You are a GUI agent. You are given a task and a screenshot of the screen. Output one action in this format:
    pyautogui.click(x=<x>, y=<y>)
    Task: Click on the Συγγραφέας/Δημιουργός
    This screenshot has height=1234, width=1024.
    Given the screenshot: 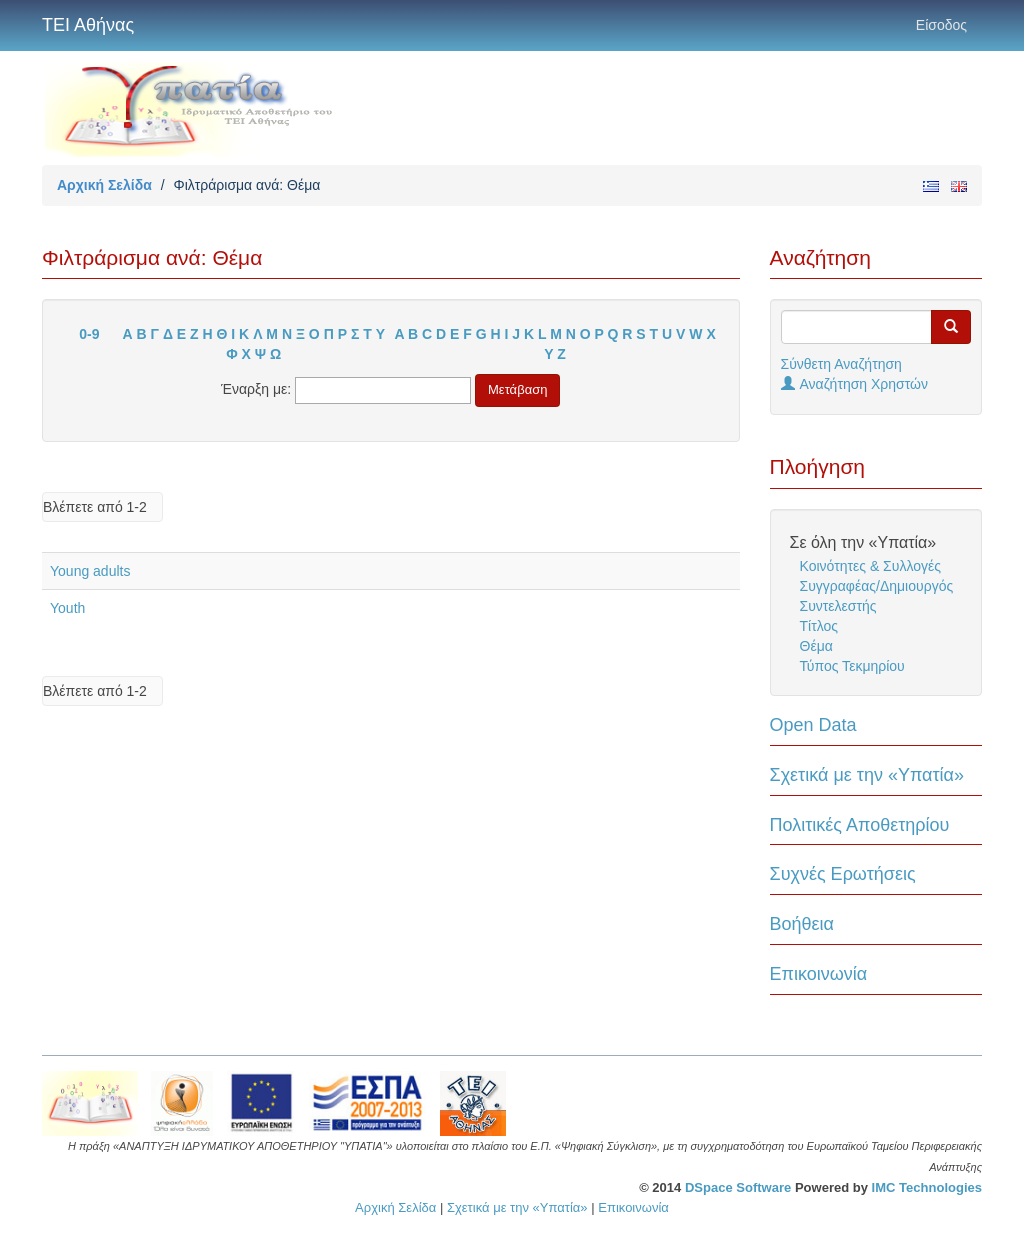 What is the action you would take?
    pyautogui.click(x=877, y=586)
    